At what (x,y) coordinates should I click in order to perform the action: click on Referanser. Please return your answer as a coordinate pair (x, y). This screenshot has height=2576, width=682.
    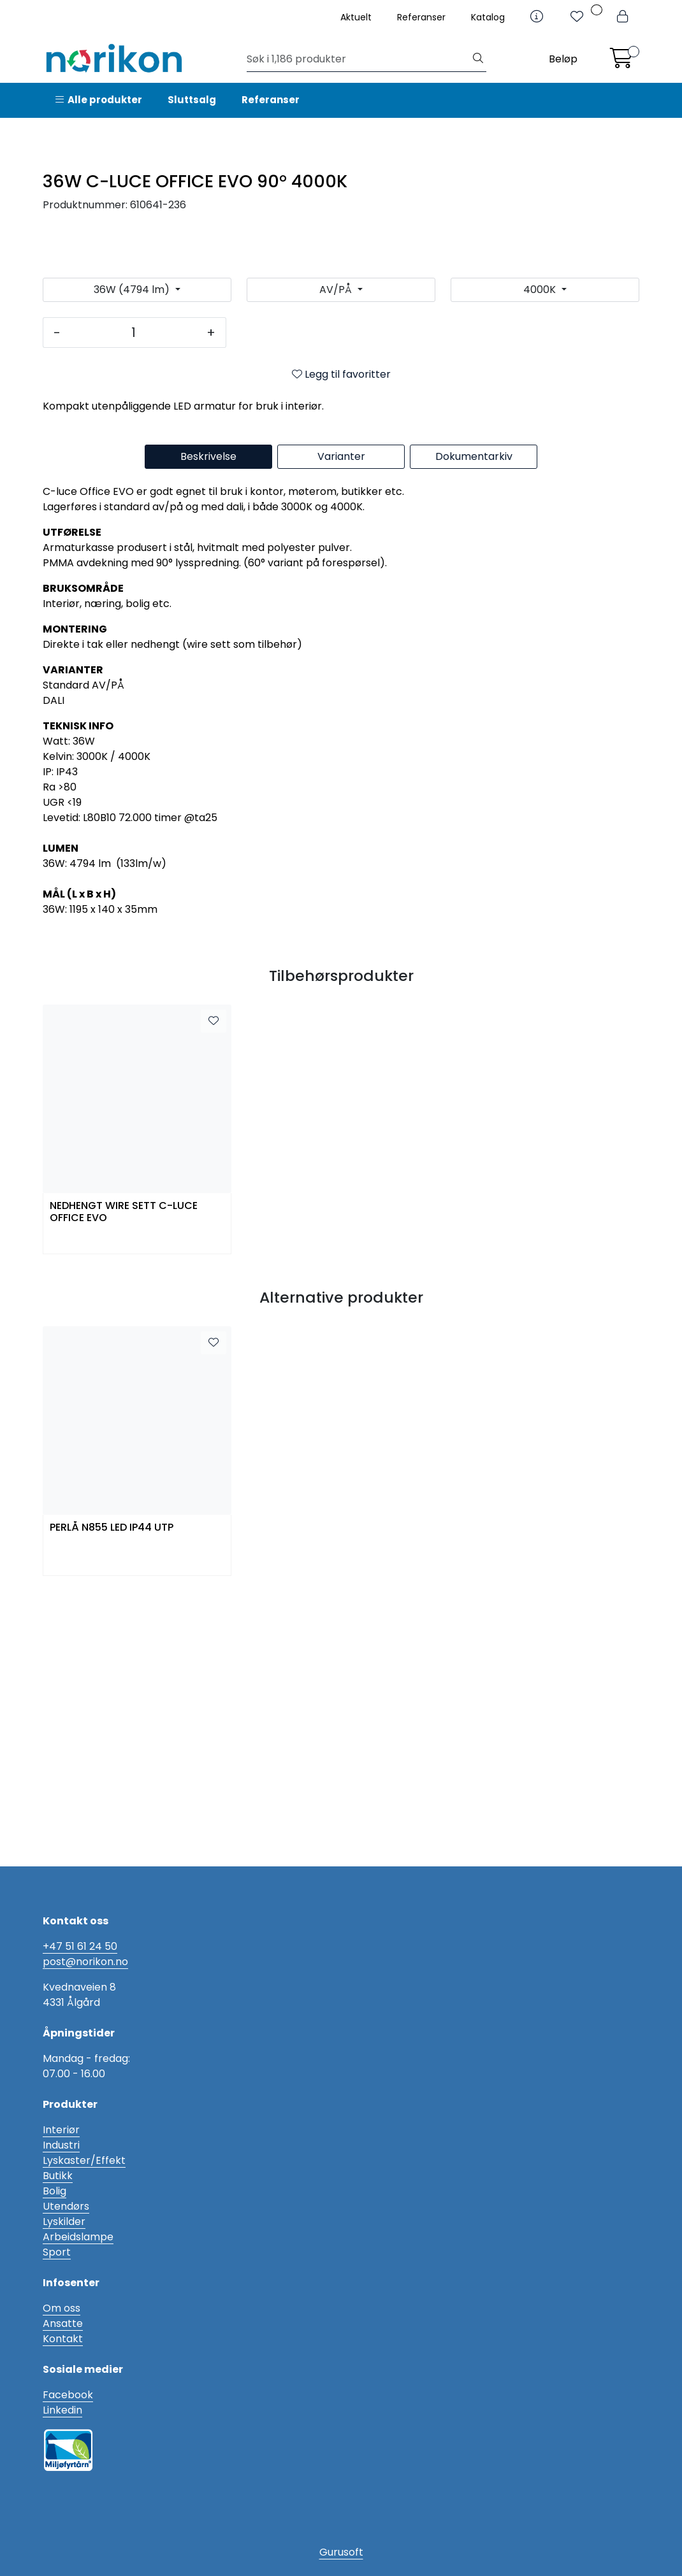
    Looking at the image, I should click on (421, 17).